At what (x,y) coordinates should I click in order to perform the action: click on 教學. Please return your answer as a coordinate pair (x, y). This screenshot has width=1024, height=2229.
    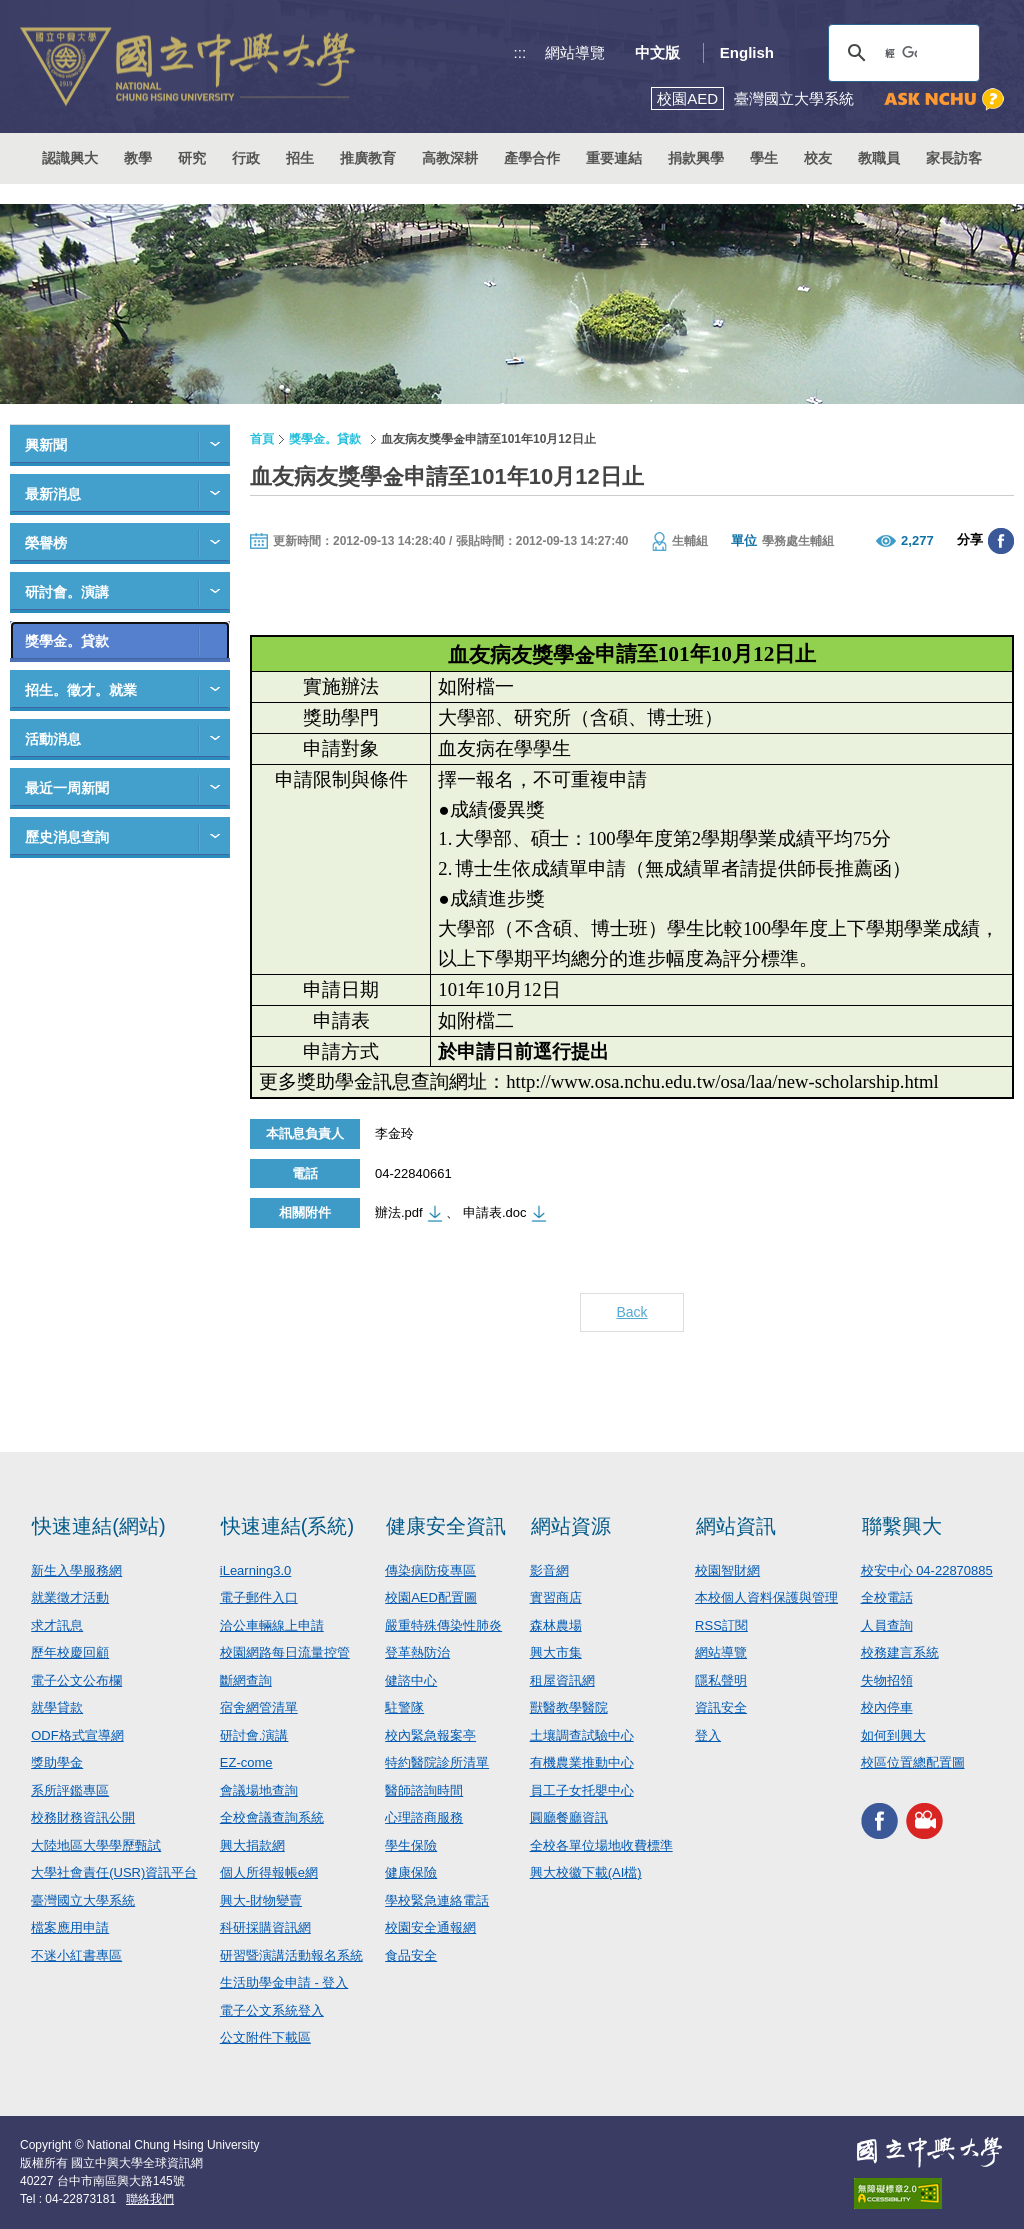
    Looking at the image, I should click on (138, 158).